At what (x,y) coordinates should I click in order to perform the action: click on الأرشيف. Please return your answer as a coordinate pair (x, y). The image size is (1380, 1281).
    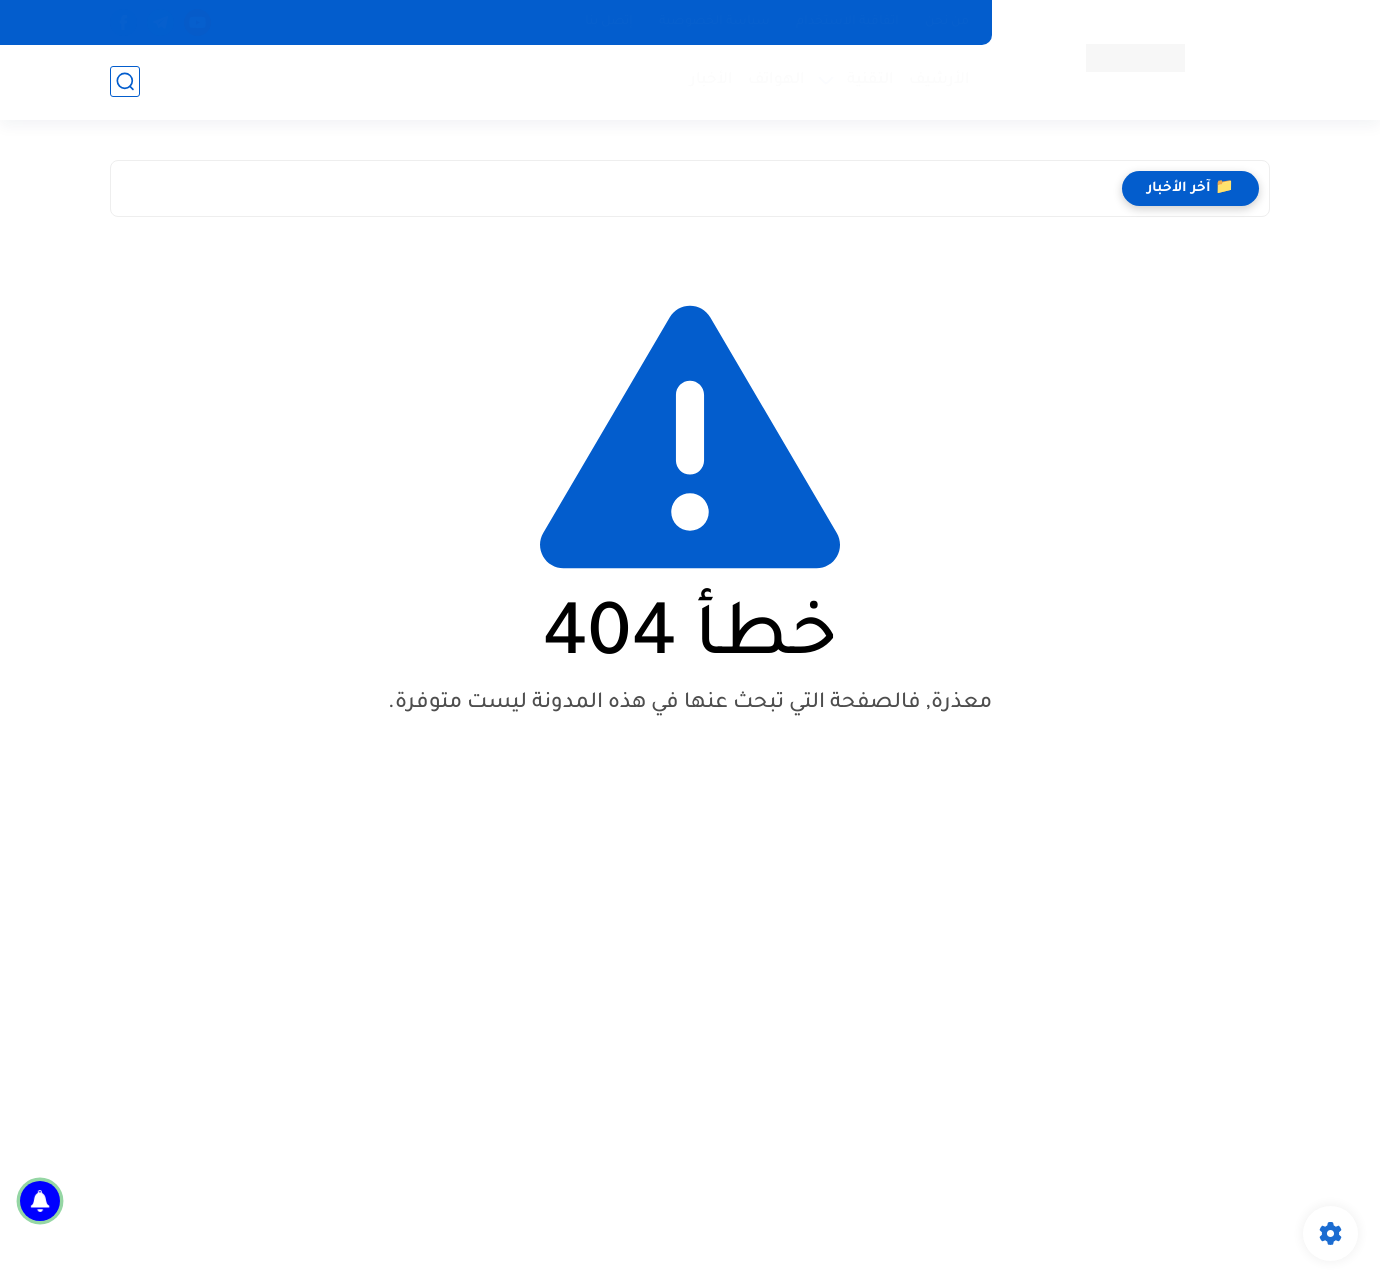
    Looking at the image, I should click on (939, 80).